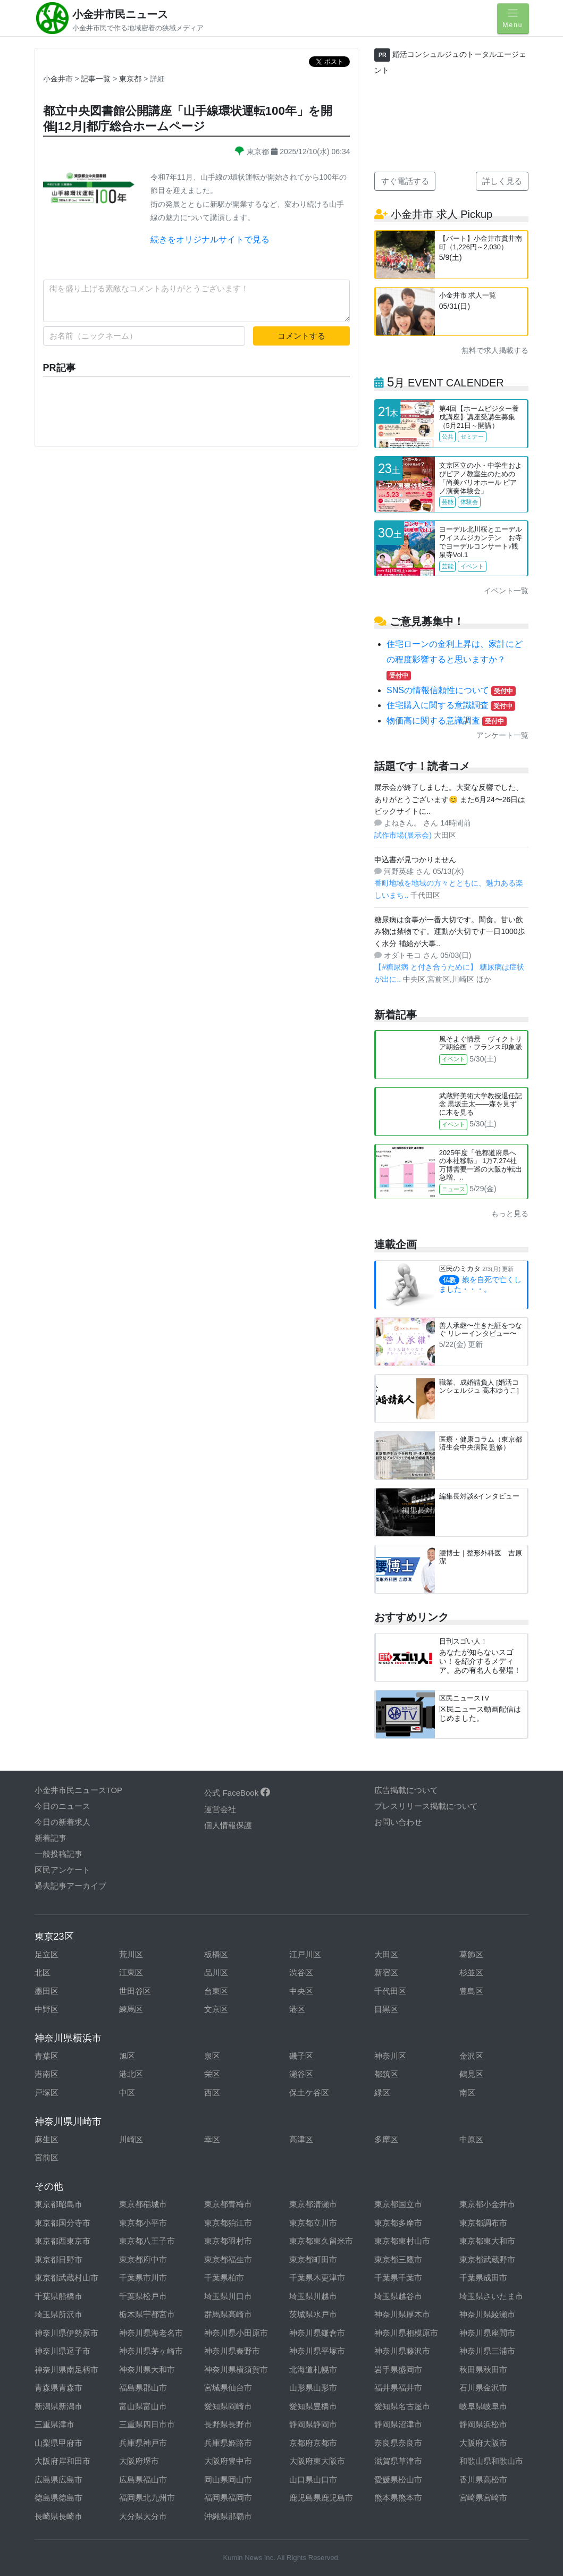 Image resolution: width=563 pixels, height=2576 pixels. What do you see at coordinates (398, 2442) in the screenshot?
I see `奈良県奈良市` at bounding box center [398, 2442].